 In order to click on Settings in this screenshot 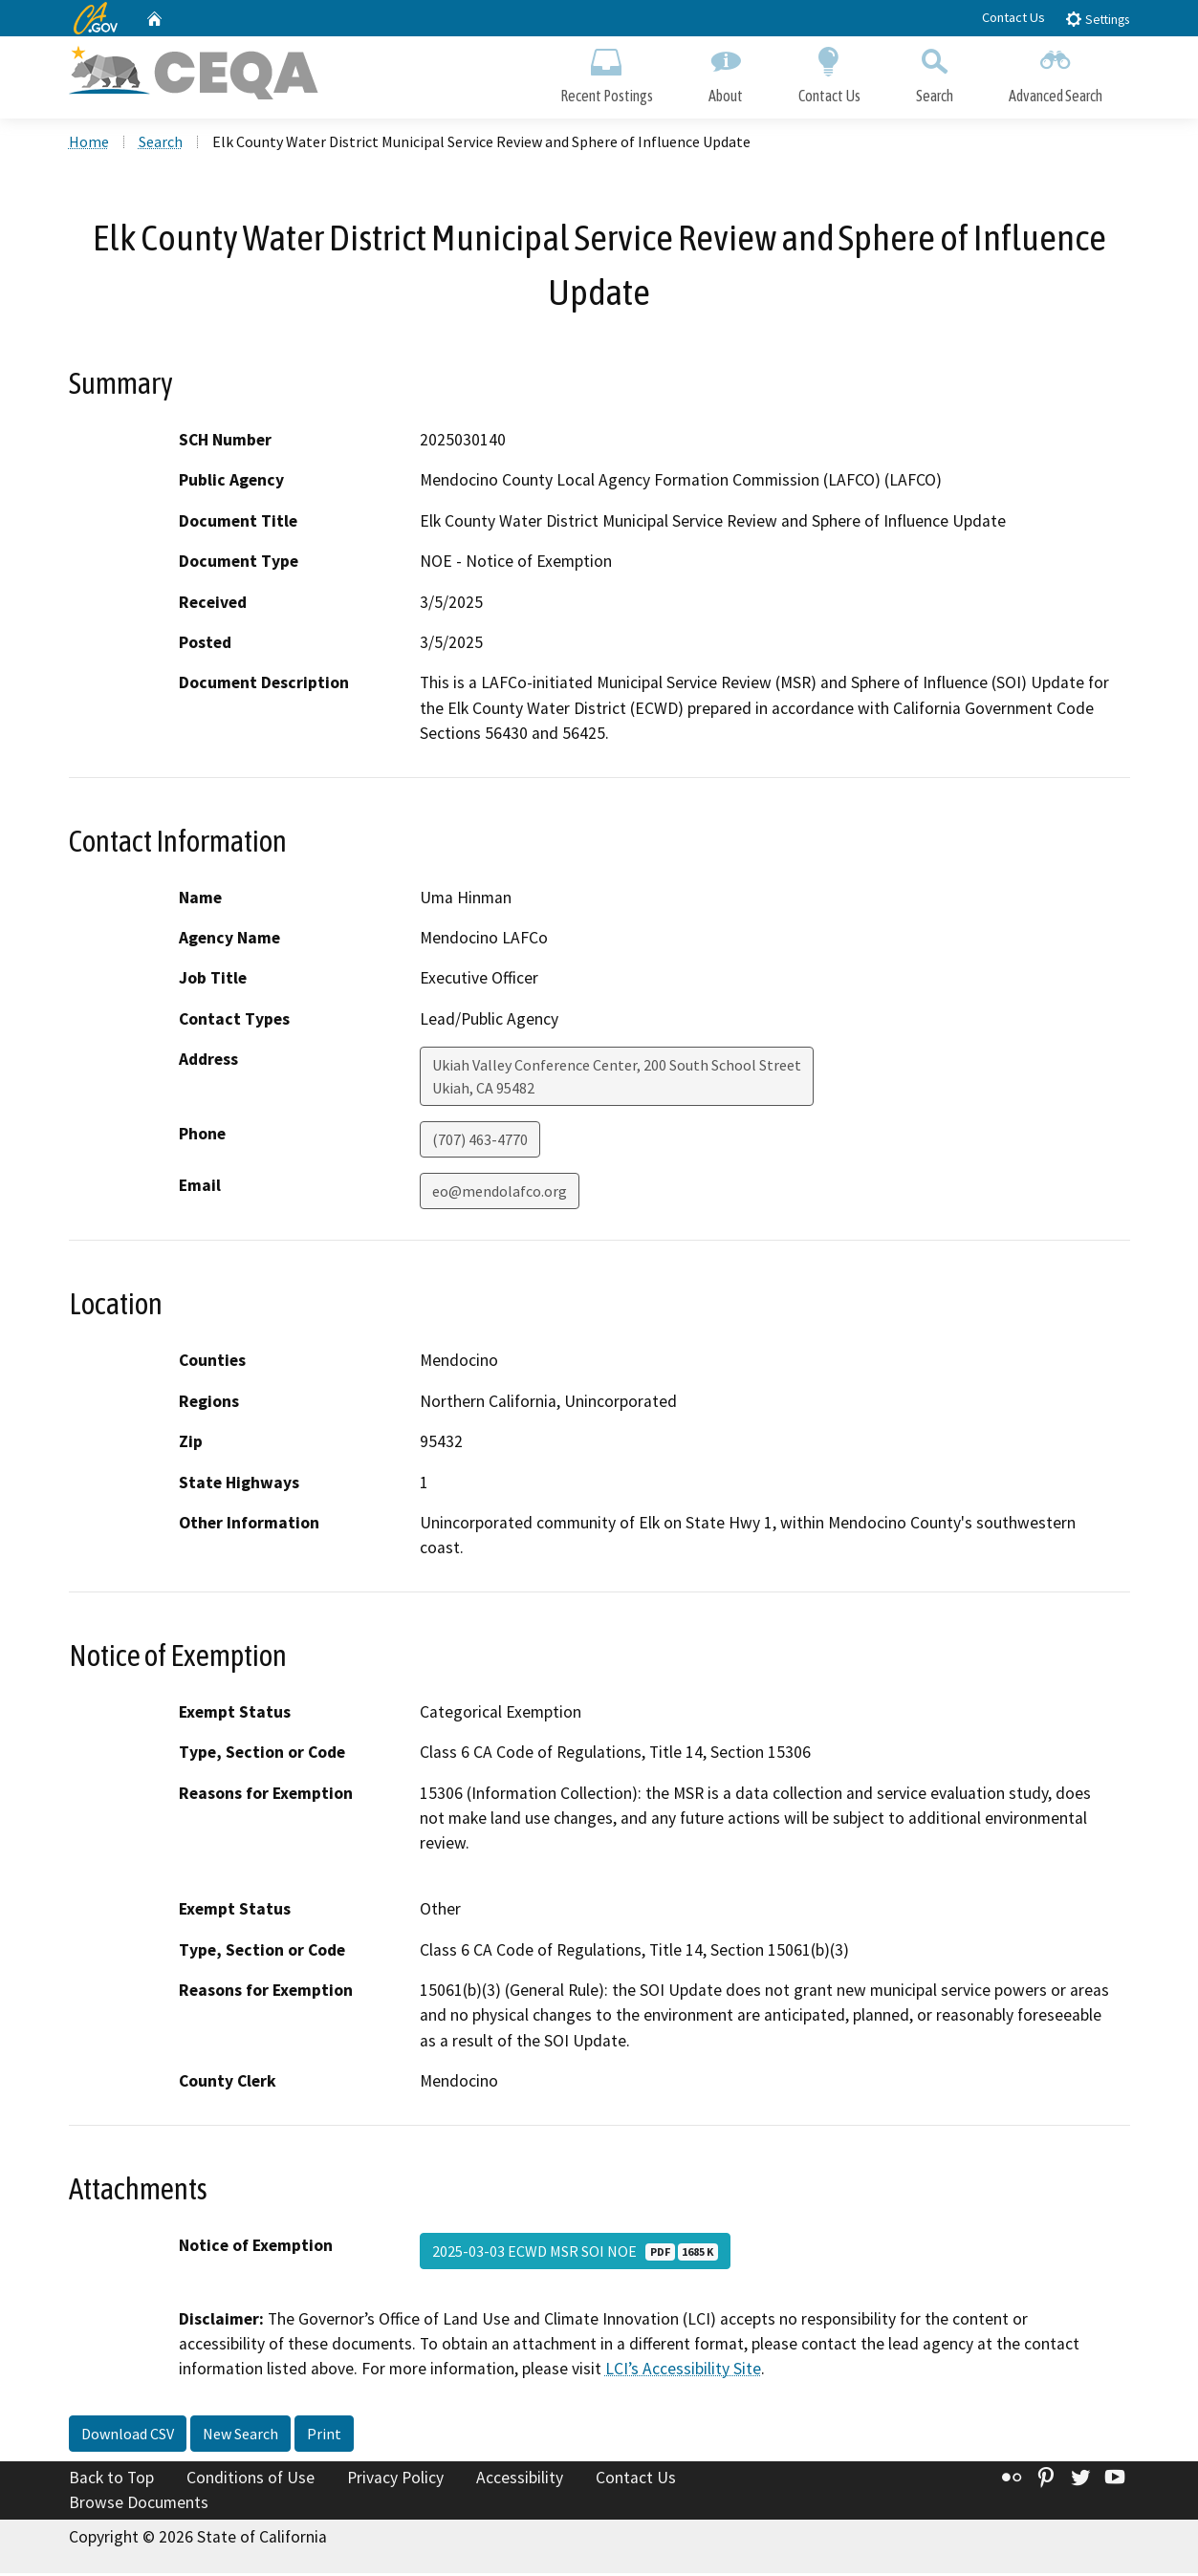, I will do `click(1097, 19)`.